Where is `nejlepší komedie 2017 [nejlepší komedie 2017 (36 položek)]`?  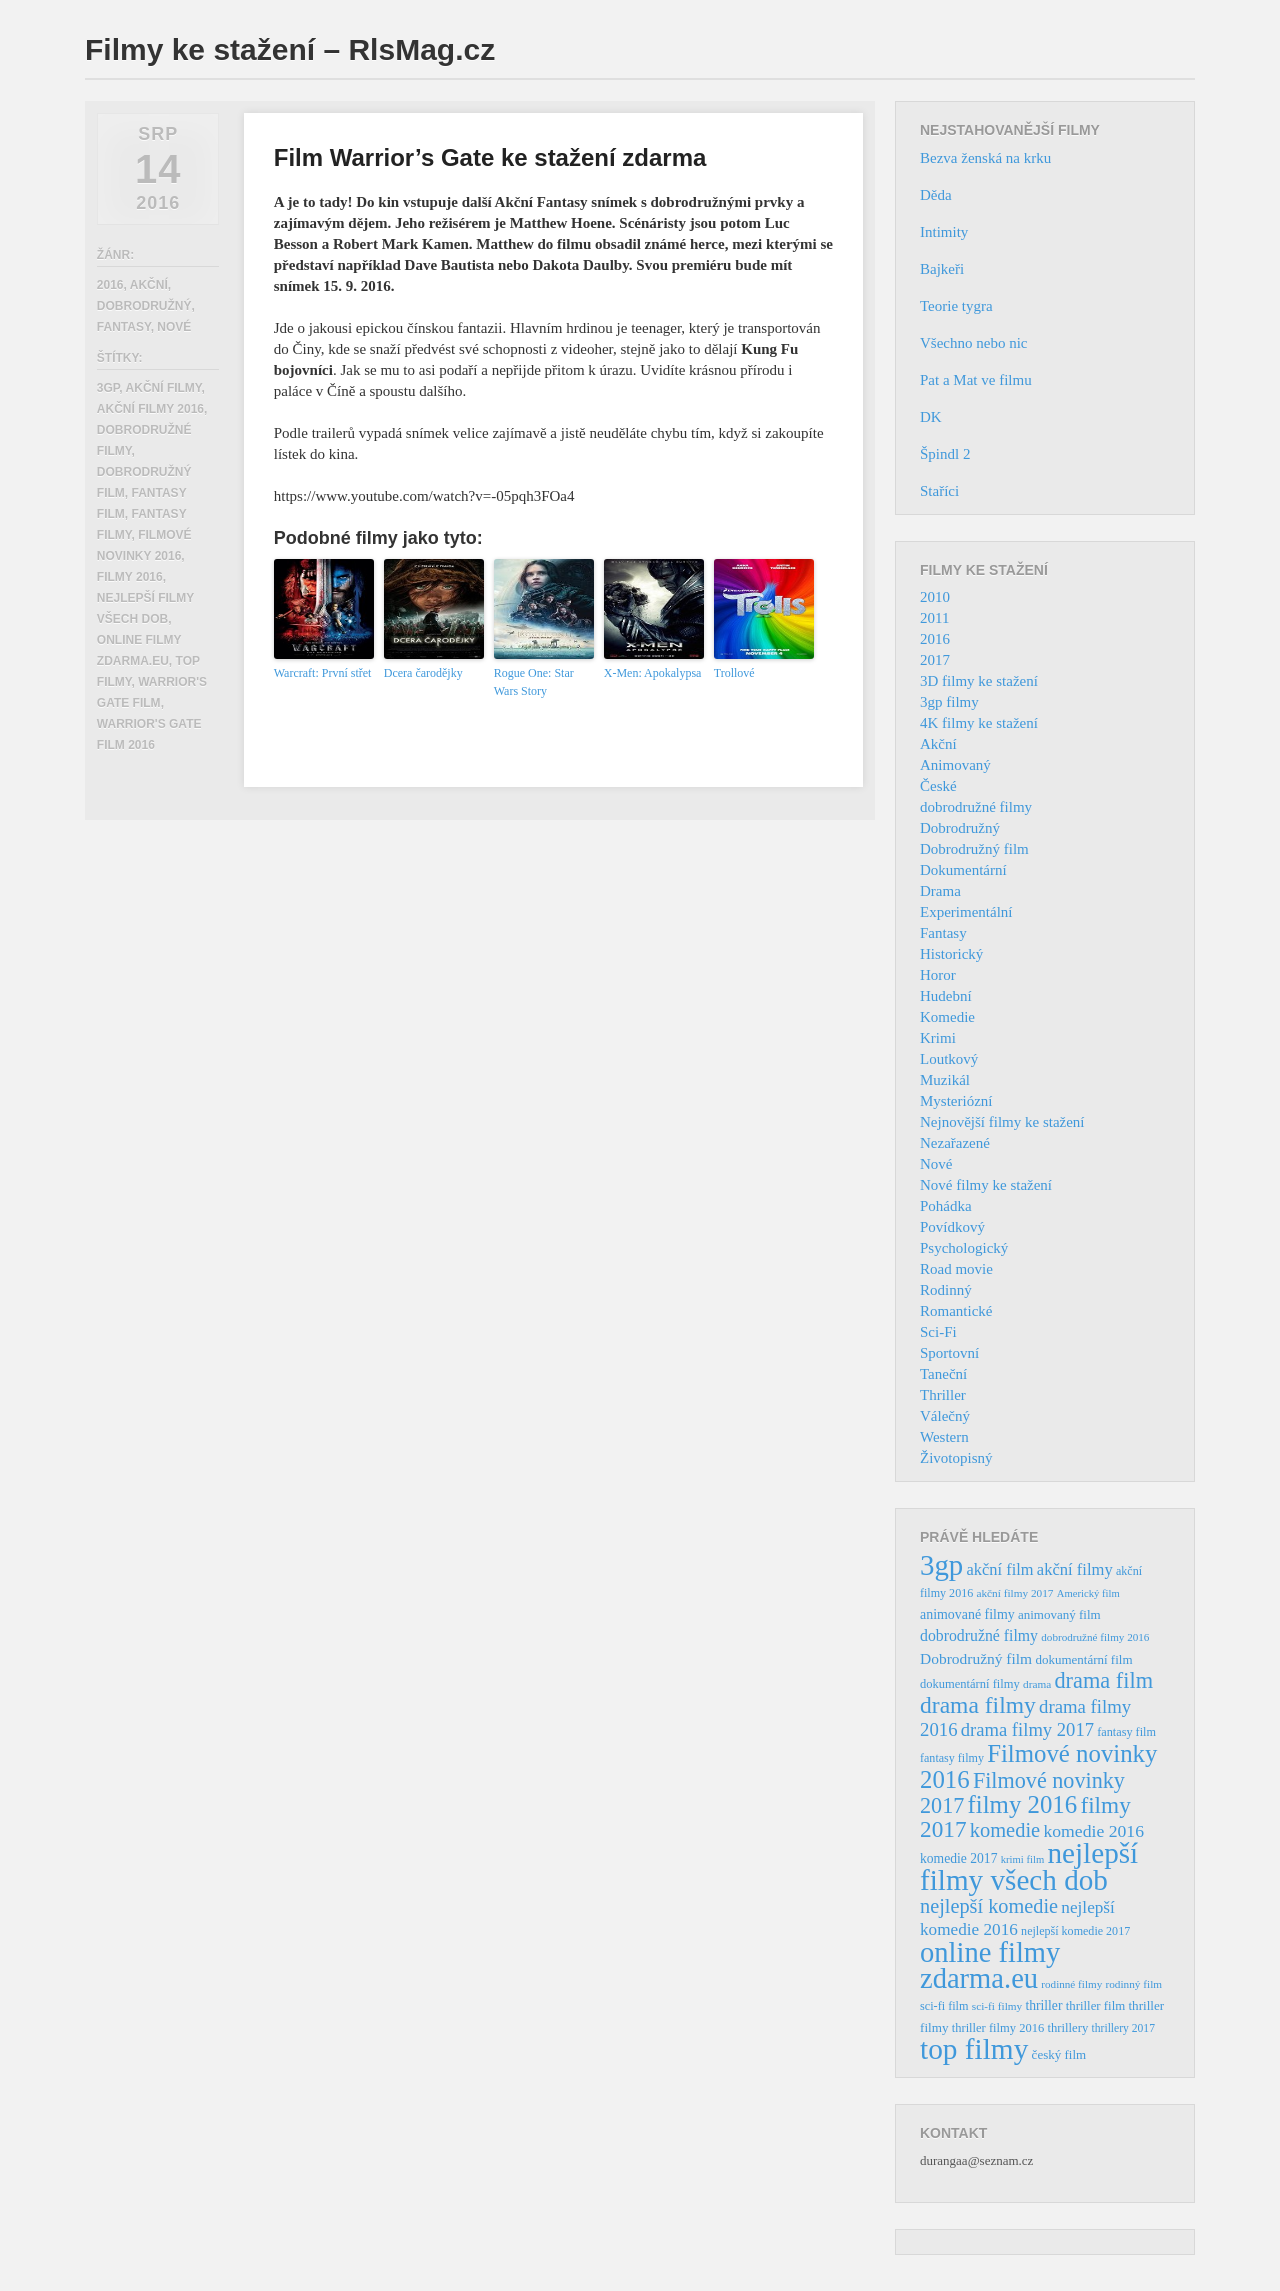
nejlepší komedie 2017 [nejlepší komedie 2017 (36 položek)] is located at coordinates (1075, 1931).